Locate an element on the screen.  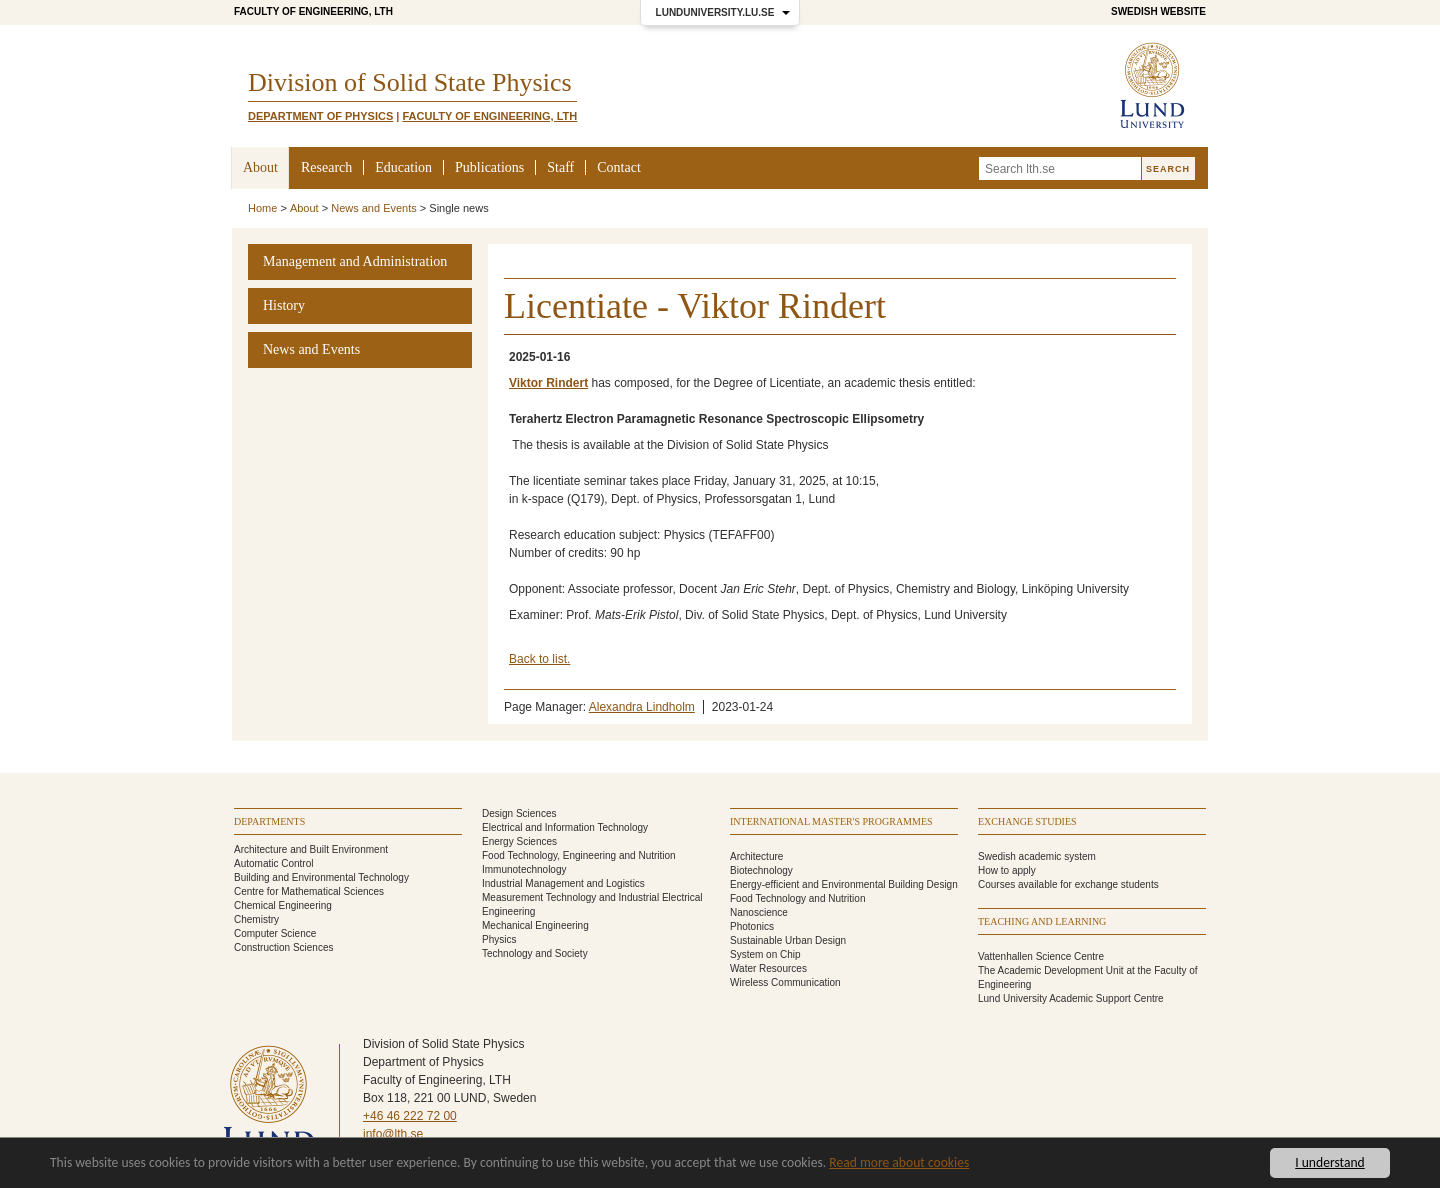
Centre for Mathematical Sciences is located at coordinates (309, 891).